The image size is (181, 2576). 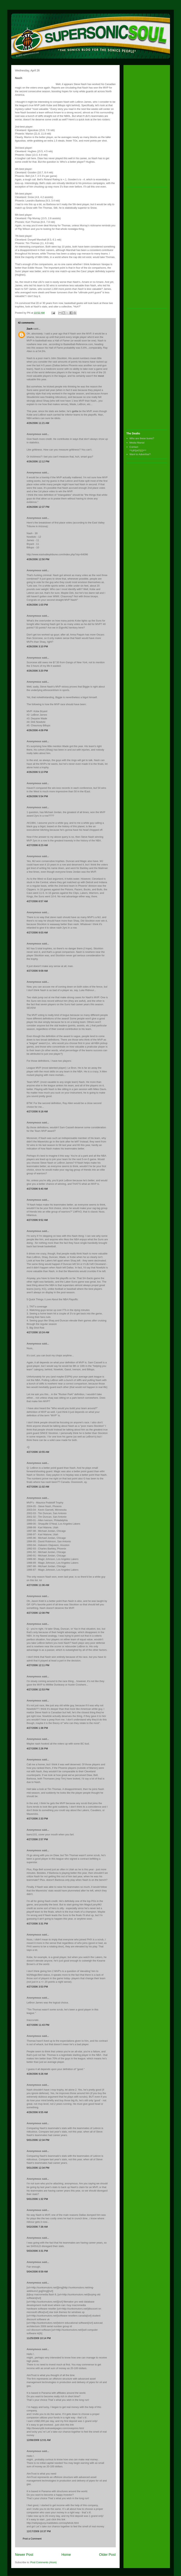 I want to click on 4/27/2006 3:53 PM, so click(x=37, y=1986).